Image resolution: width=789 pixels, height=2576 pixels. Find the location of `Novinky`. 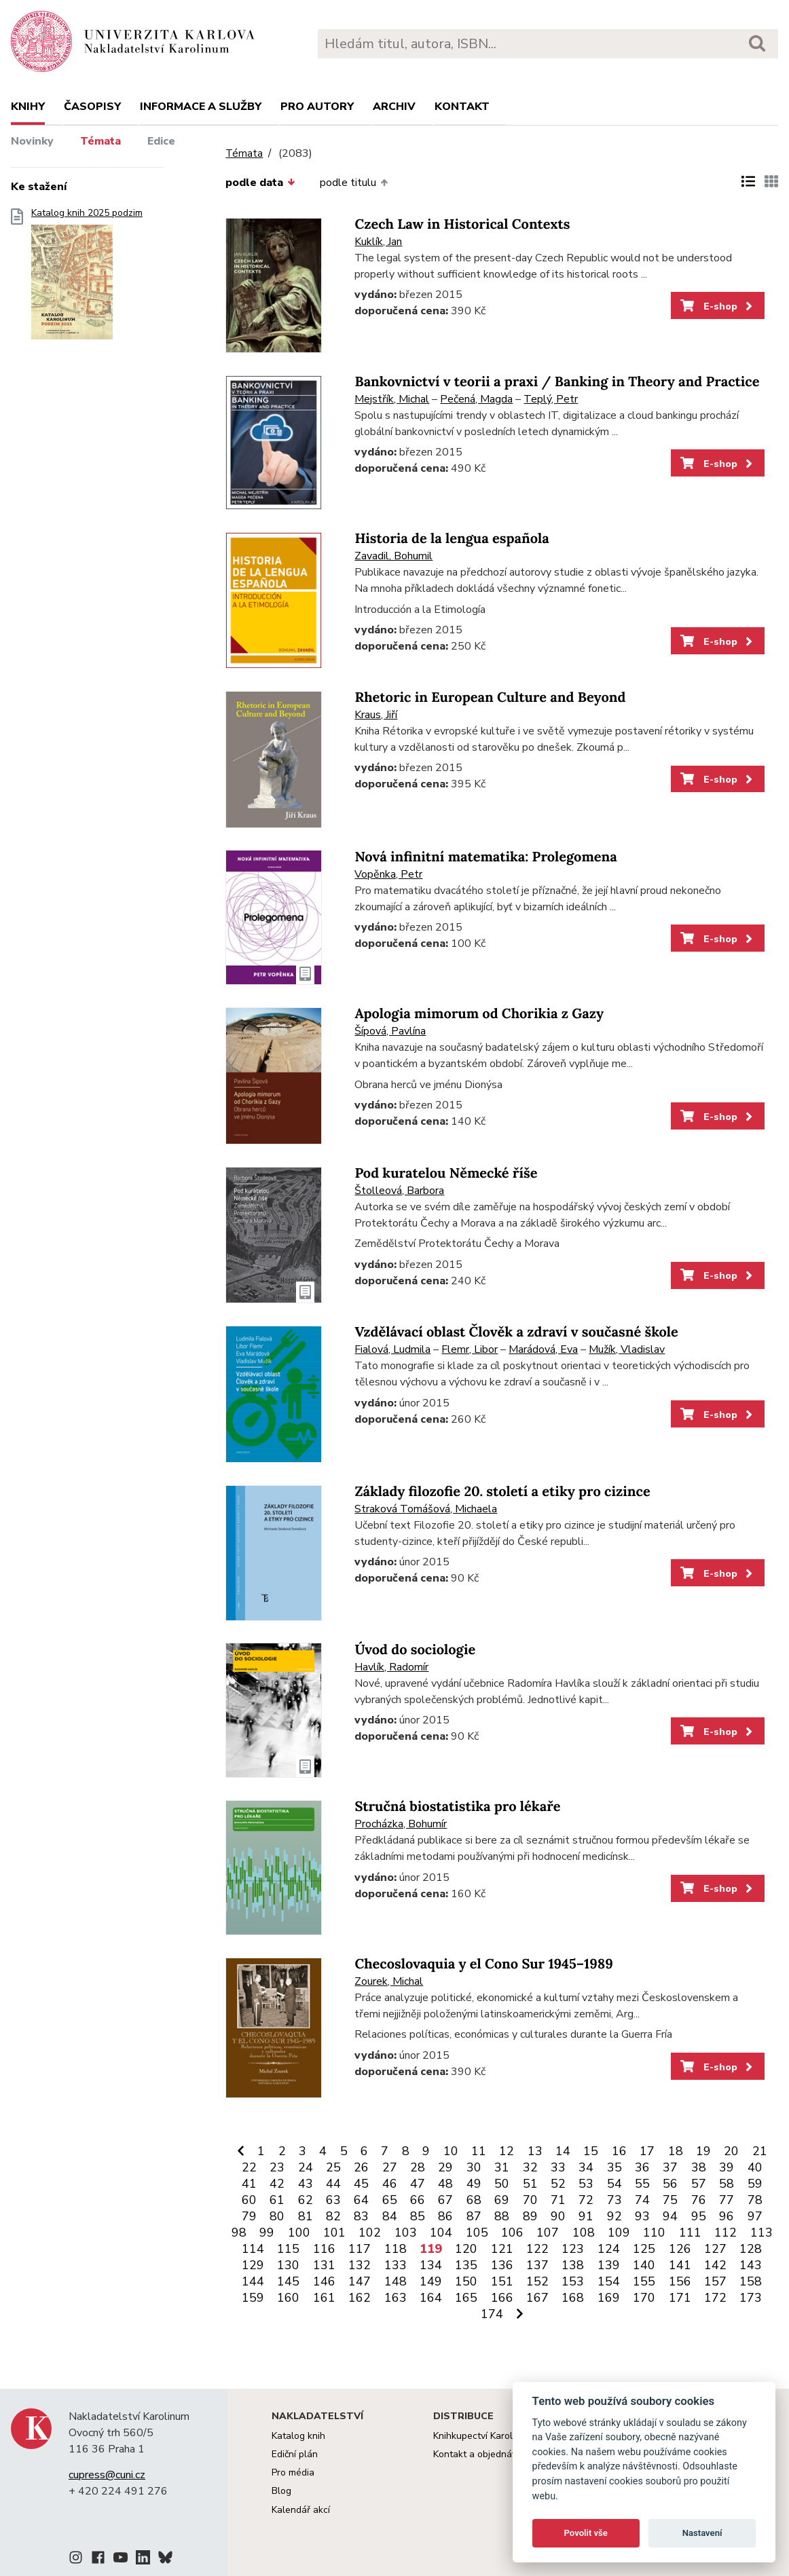

Novinky is located at coordinates (32, 141).